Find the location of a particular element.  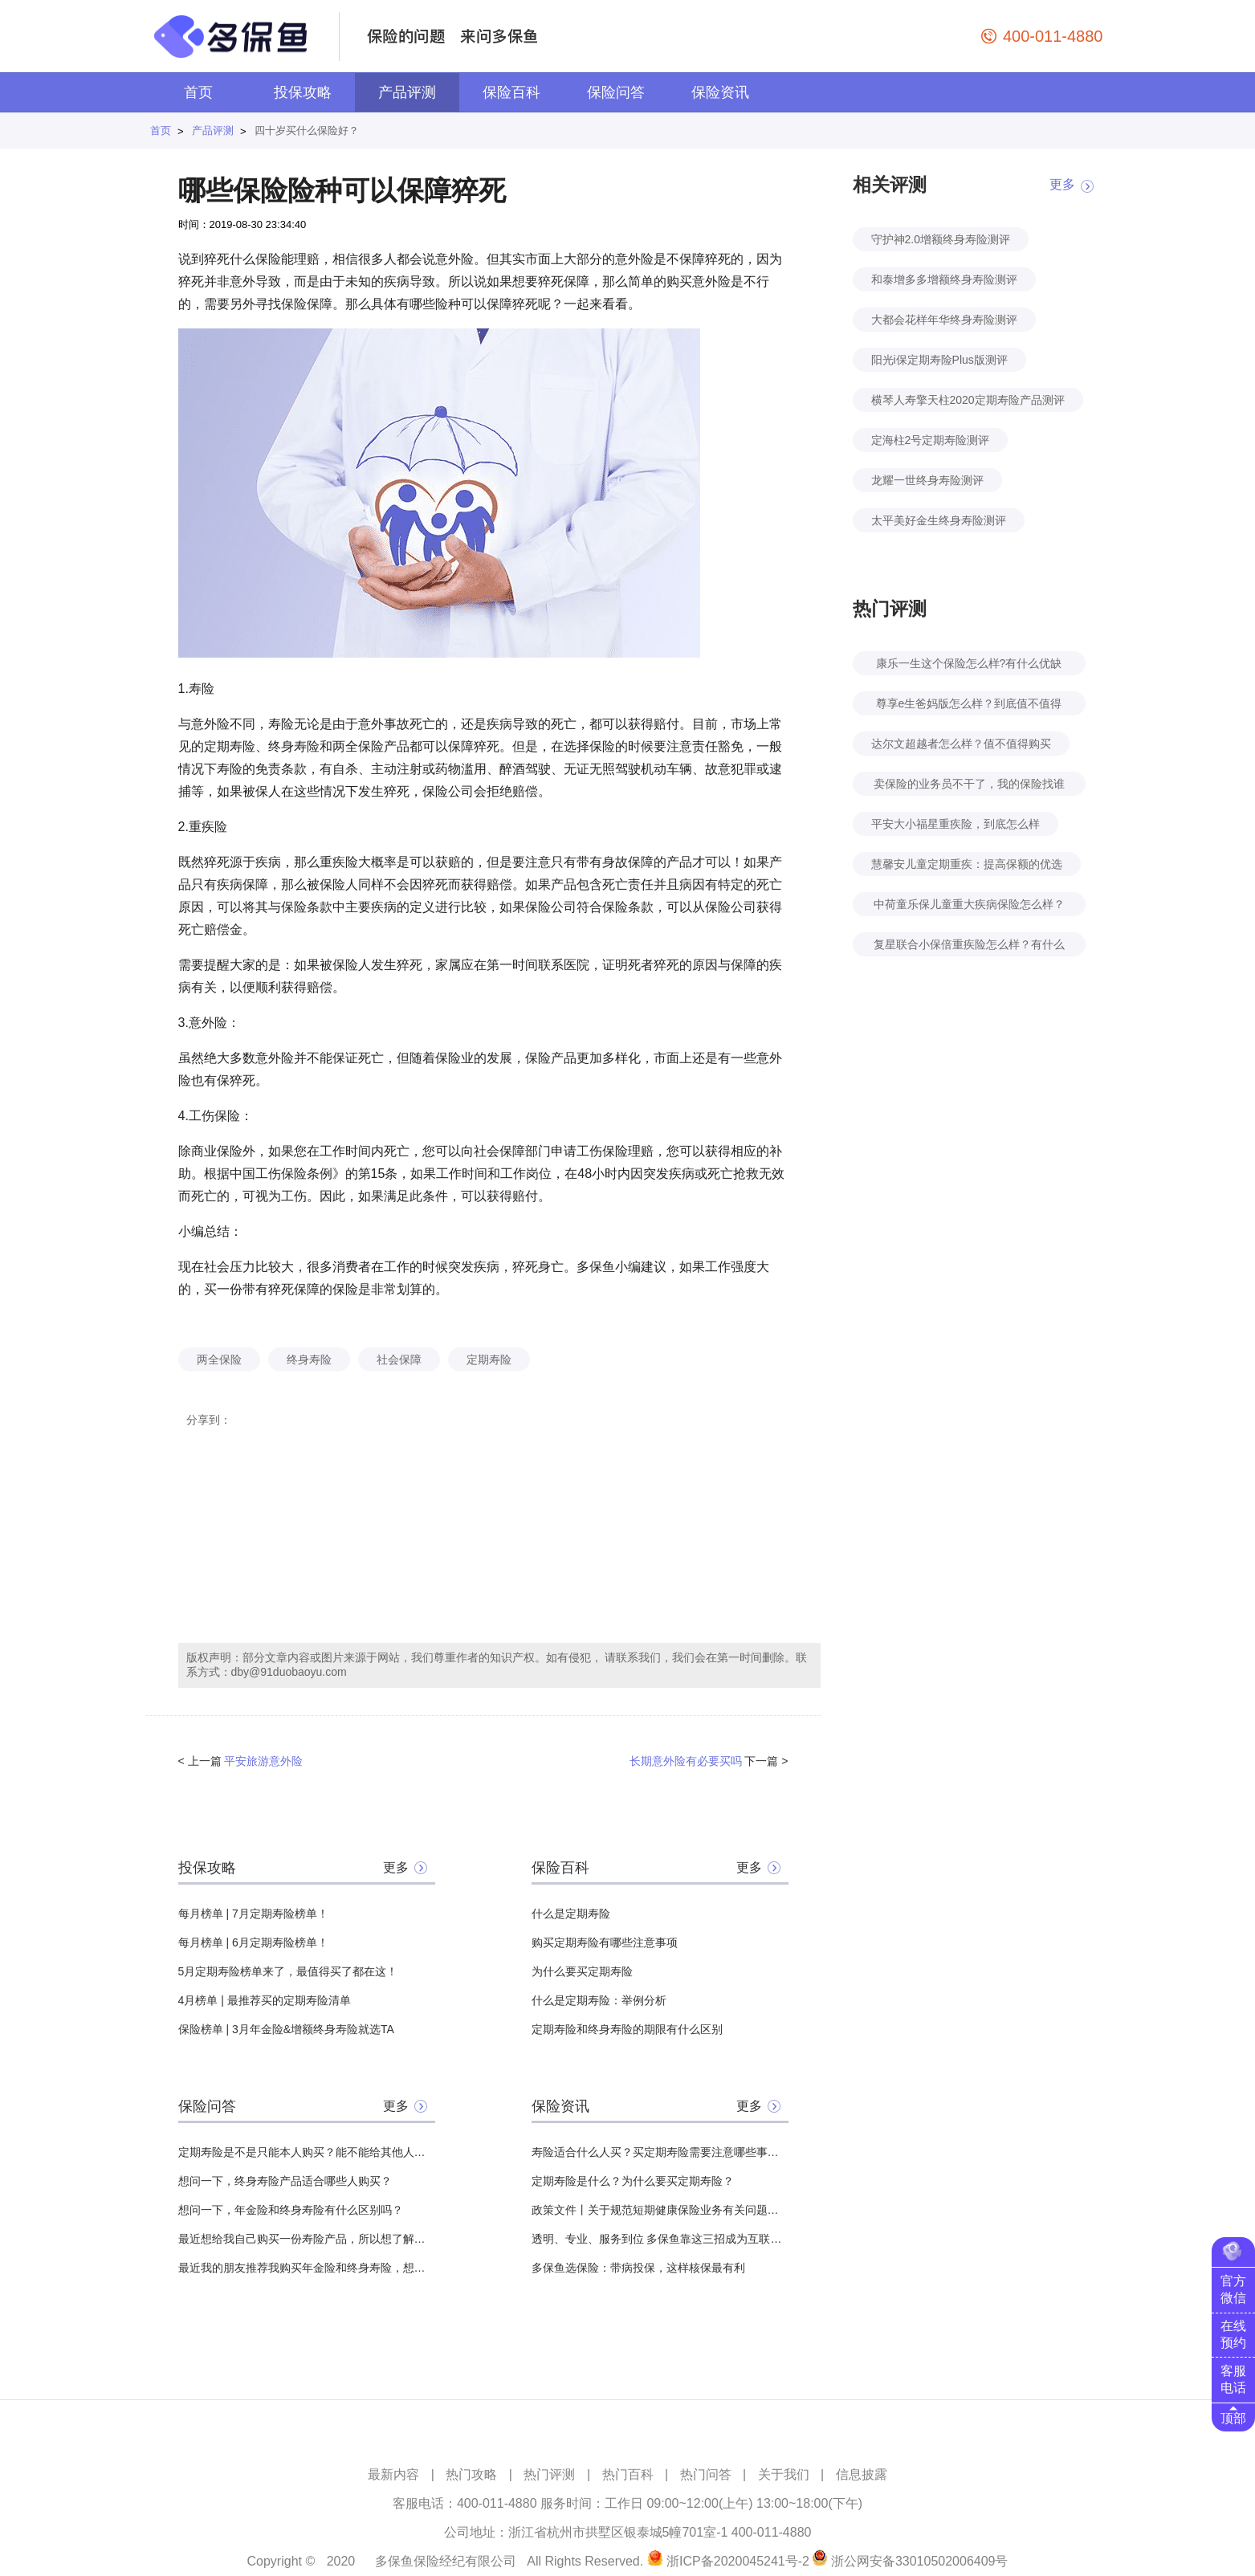

终身寿险 is located at coordinates (309, 1359).